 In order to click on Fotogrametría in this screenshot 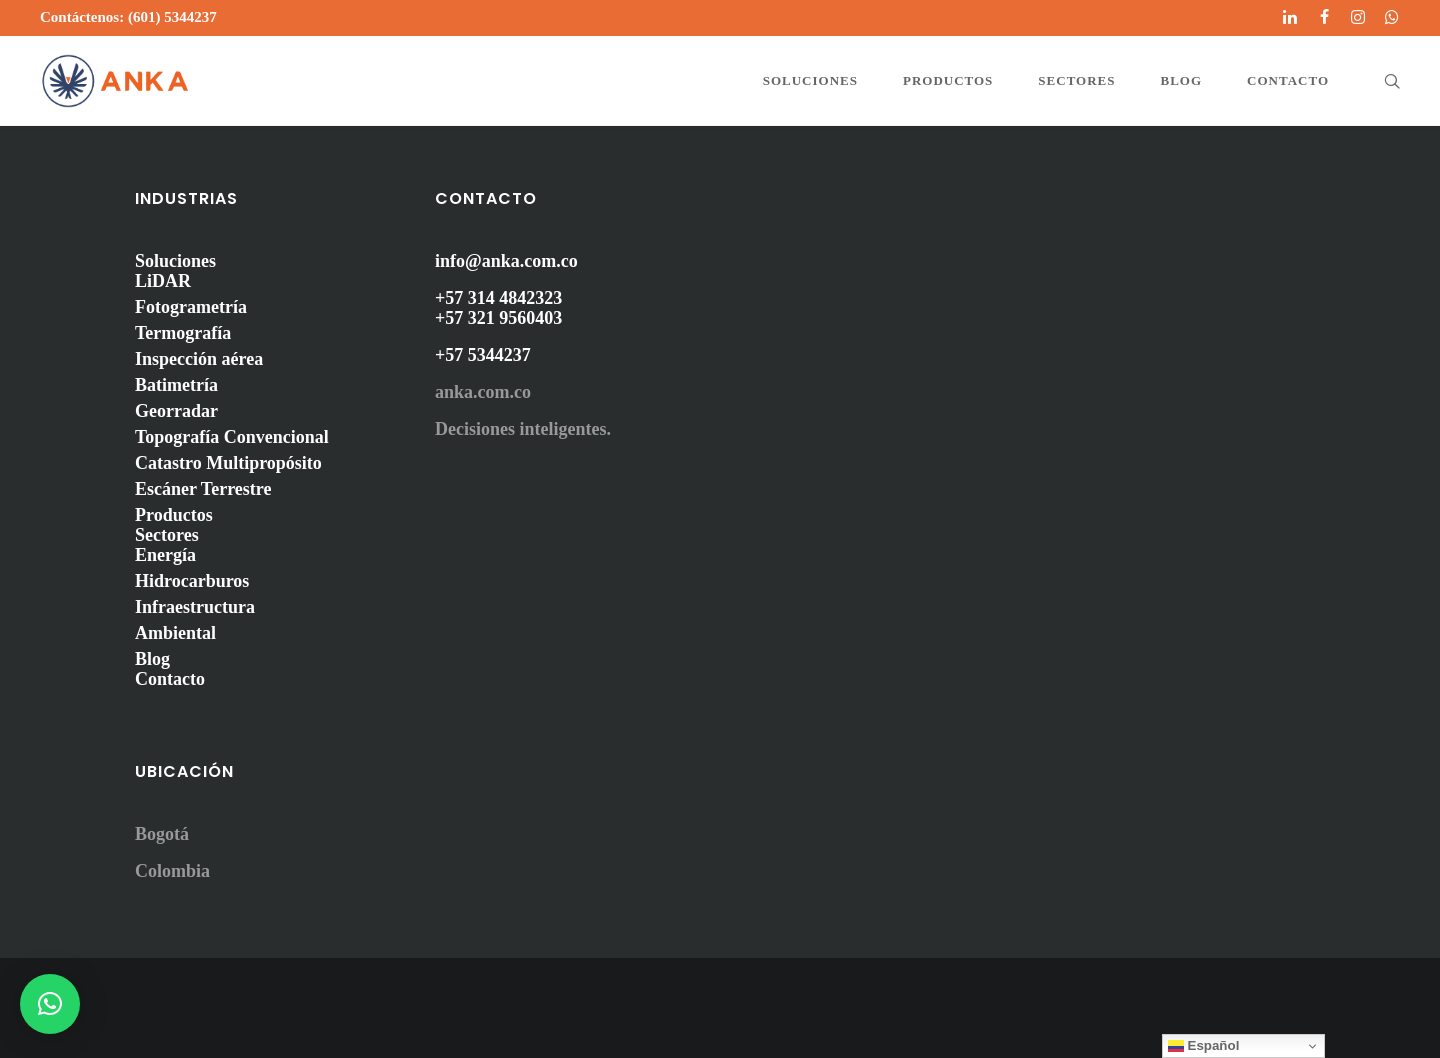, I will do `click(191, 307)`.